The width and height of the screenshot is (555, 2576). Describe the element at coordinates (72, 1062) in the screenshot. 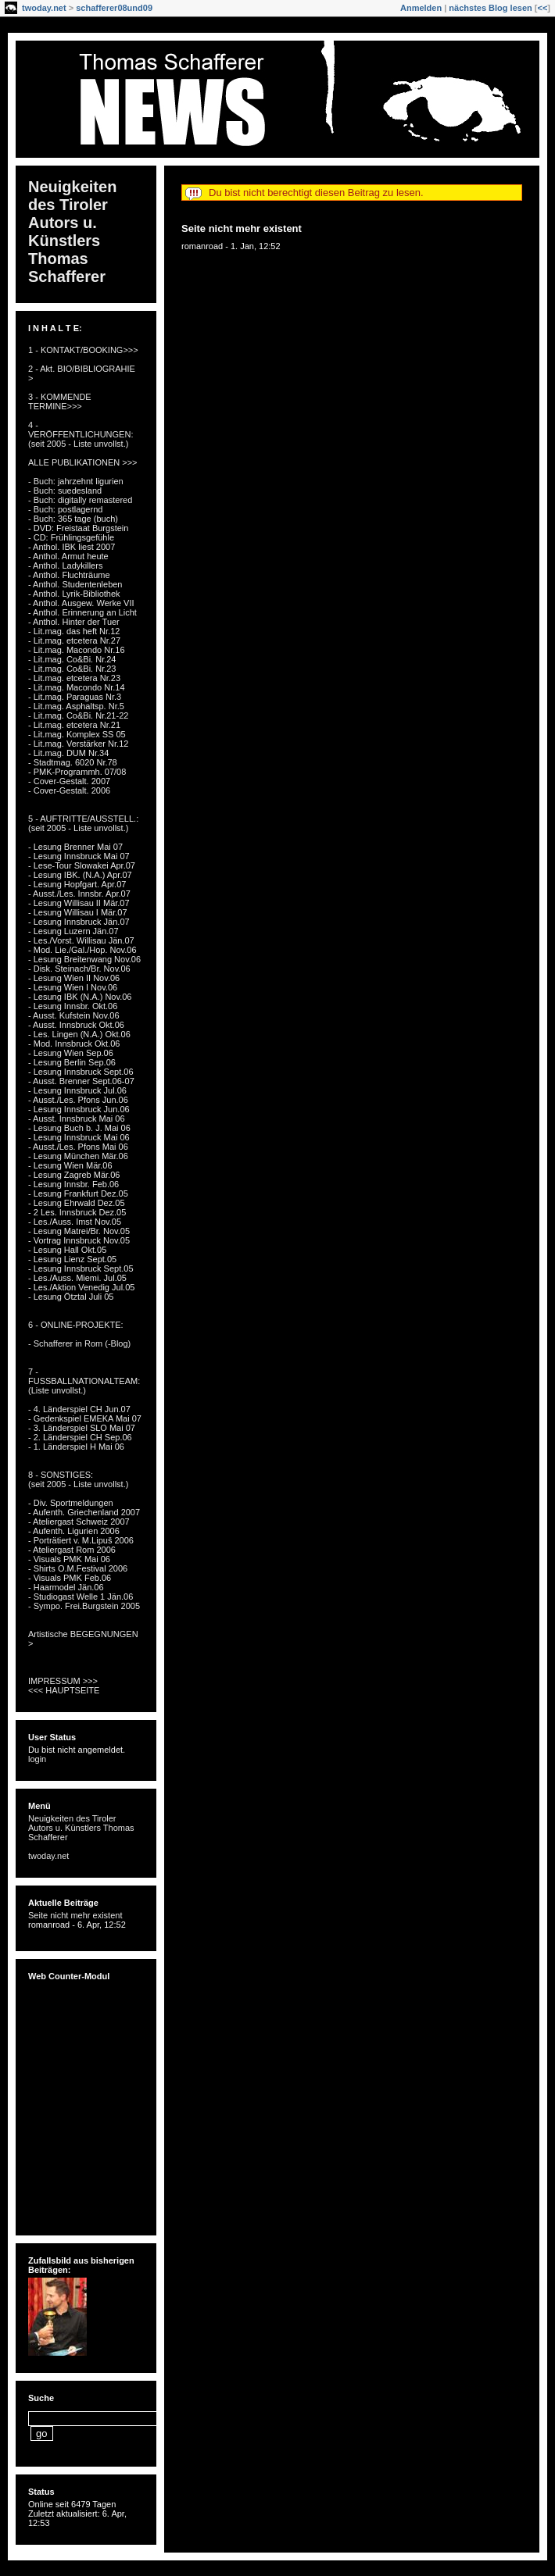

I see `- Lesung Berlin Sep.06` at that location.